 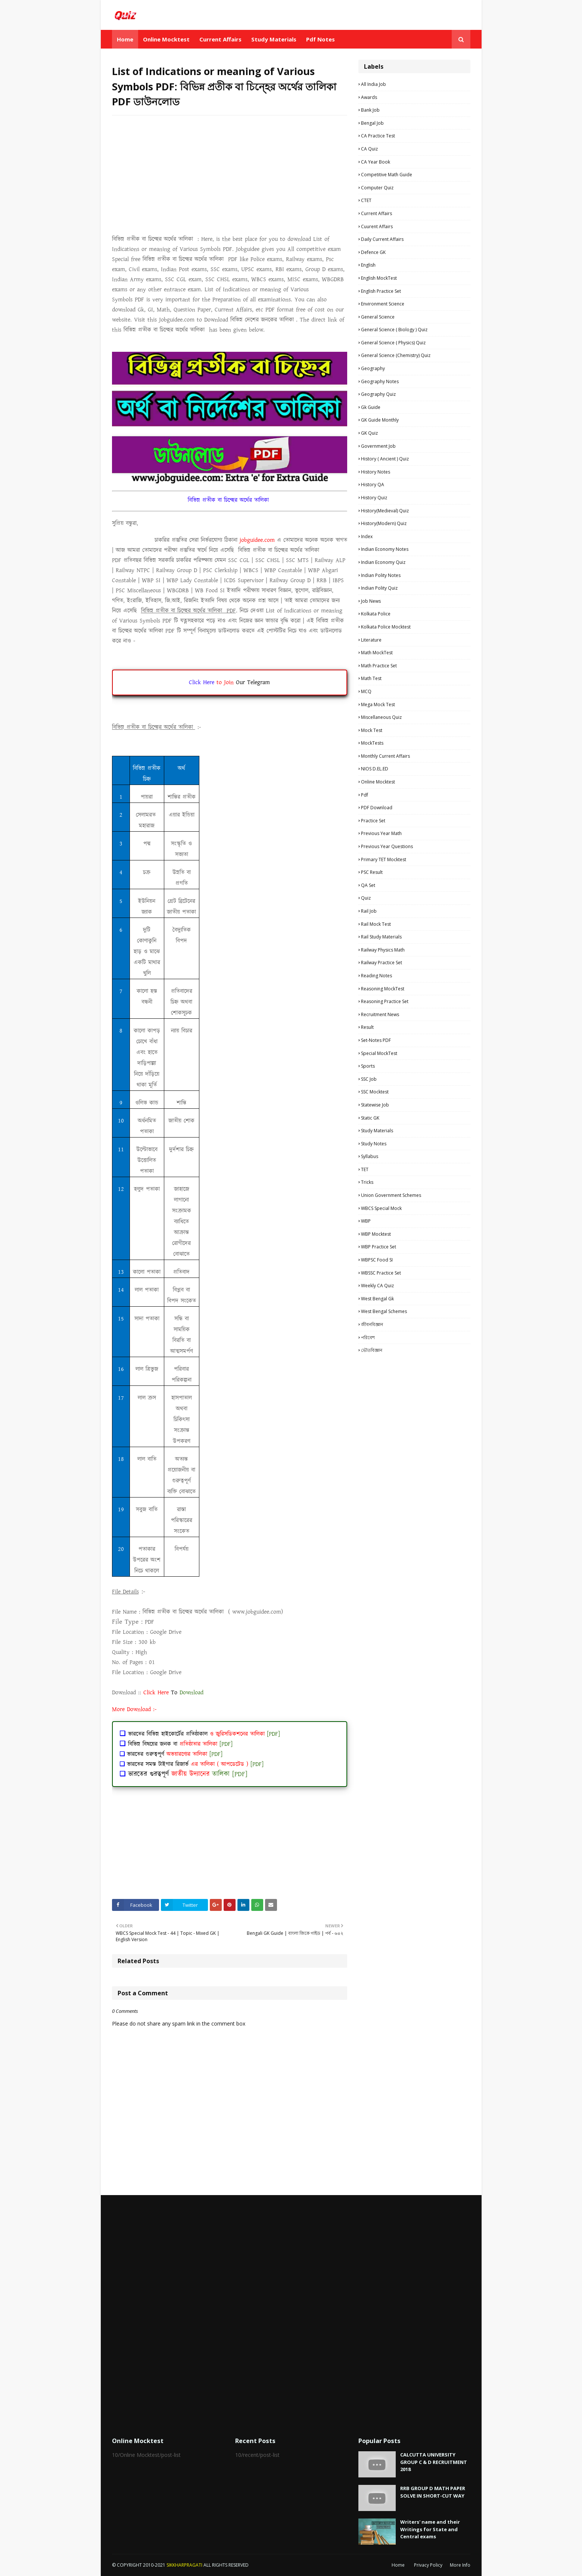 I want to click on Reasoning Practice Set, so click(x=384, y=1001).